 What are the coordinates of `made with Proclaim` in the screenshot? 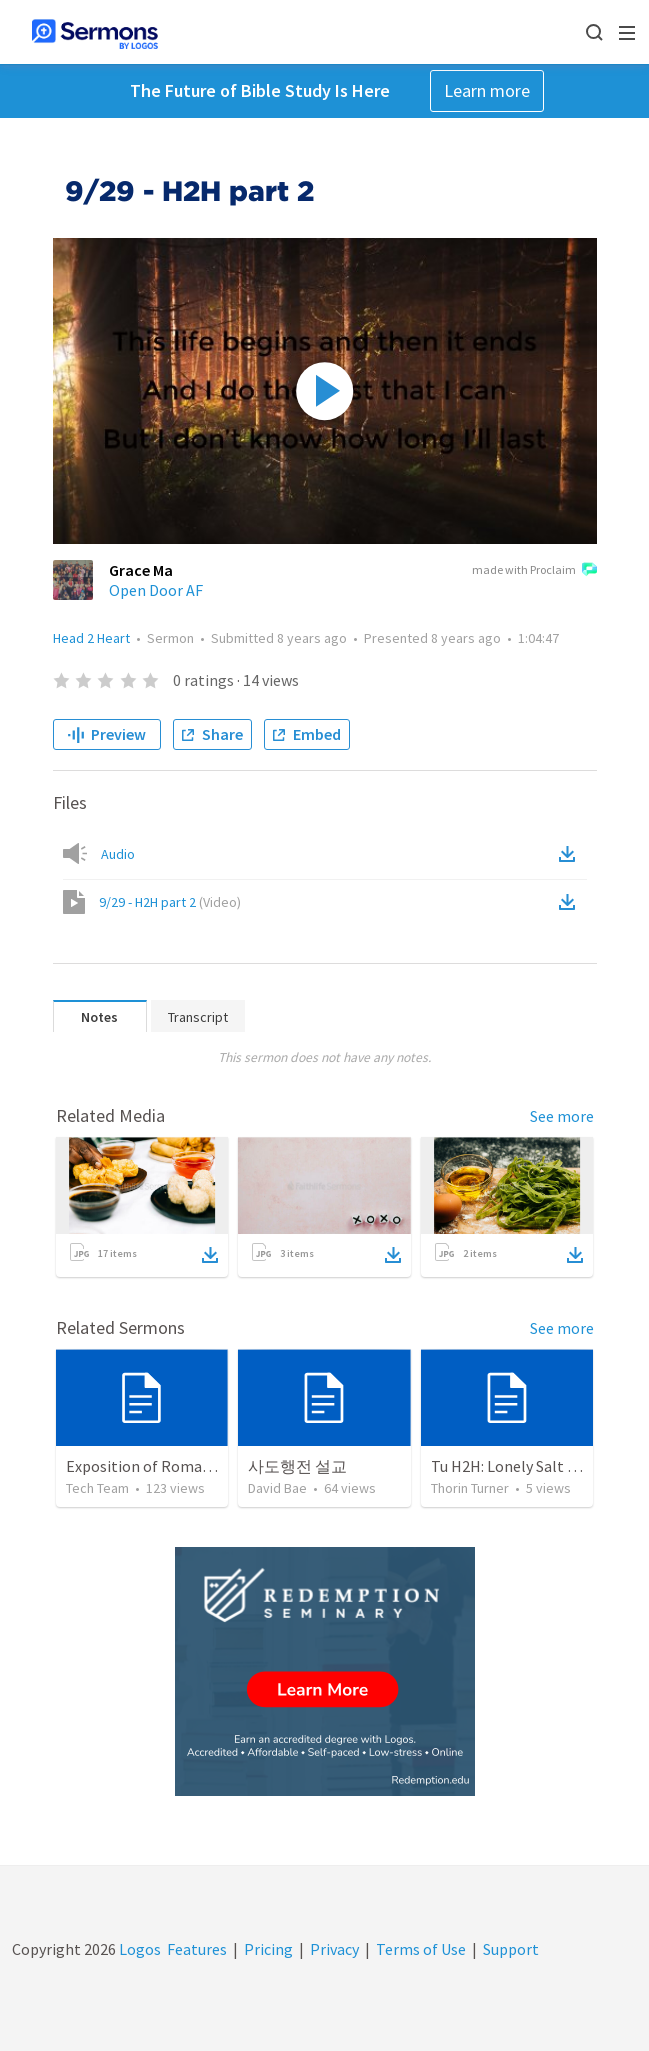 It's located at (534, 571).